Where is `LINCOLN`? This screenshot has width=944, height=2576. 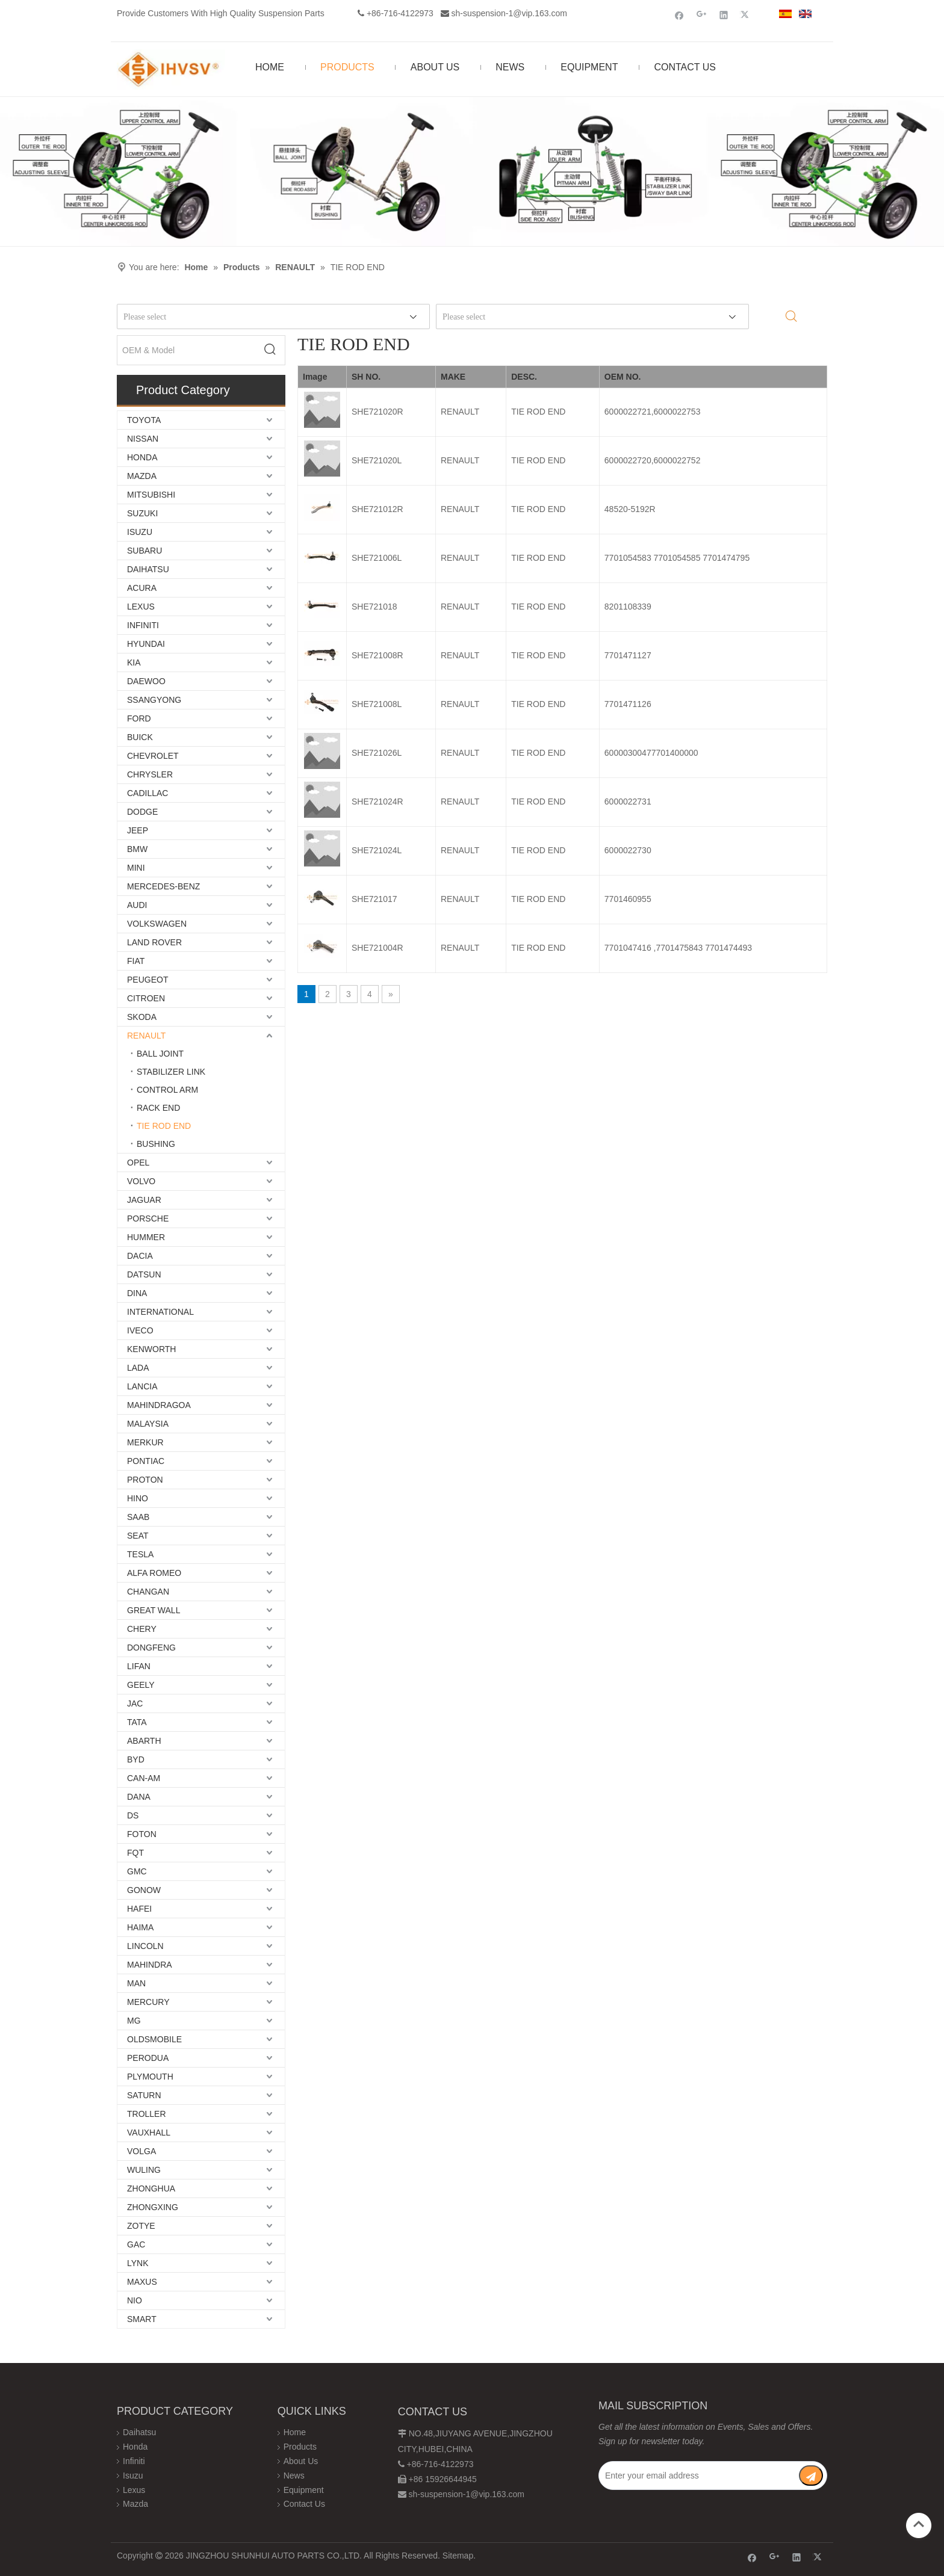
LINCOLN is located at coordinates (145, 1946).